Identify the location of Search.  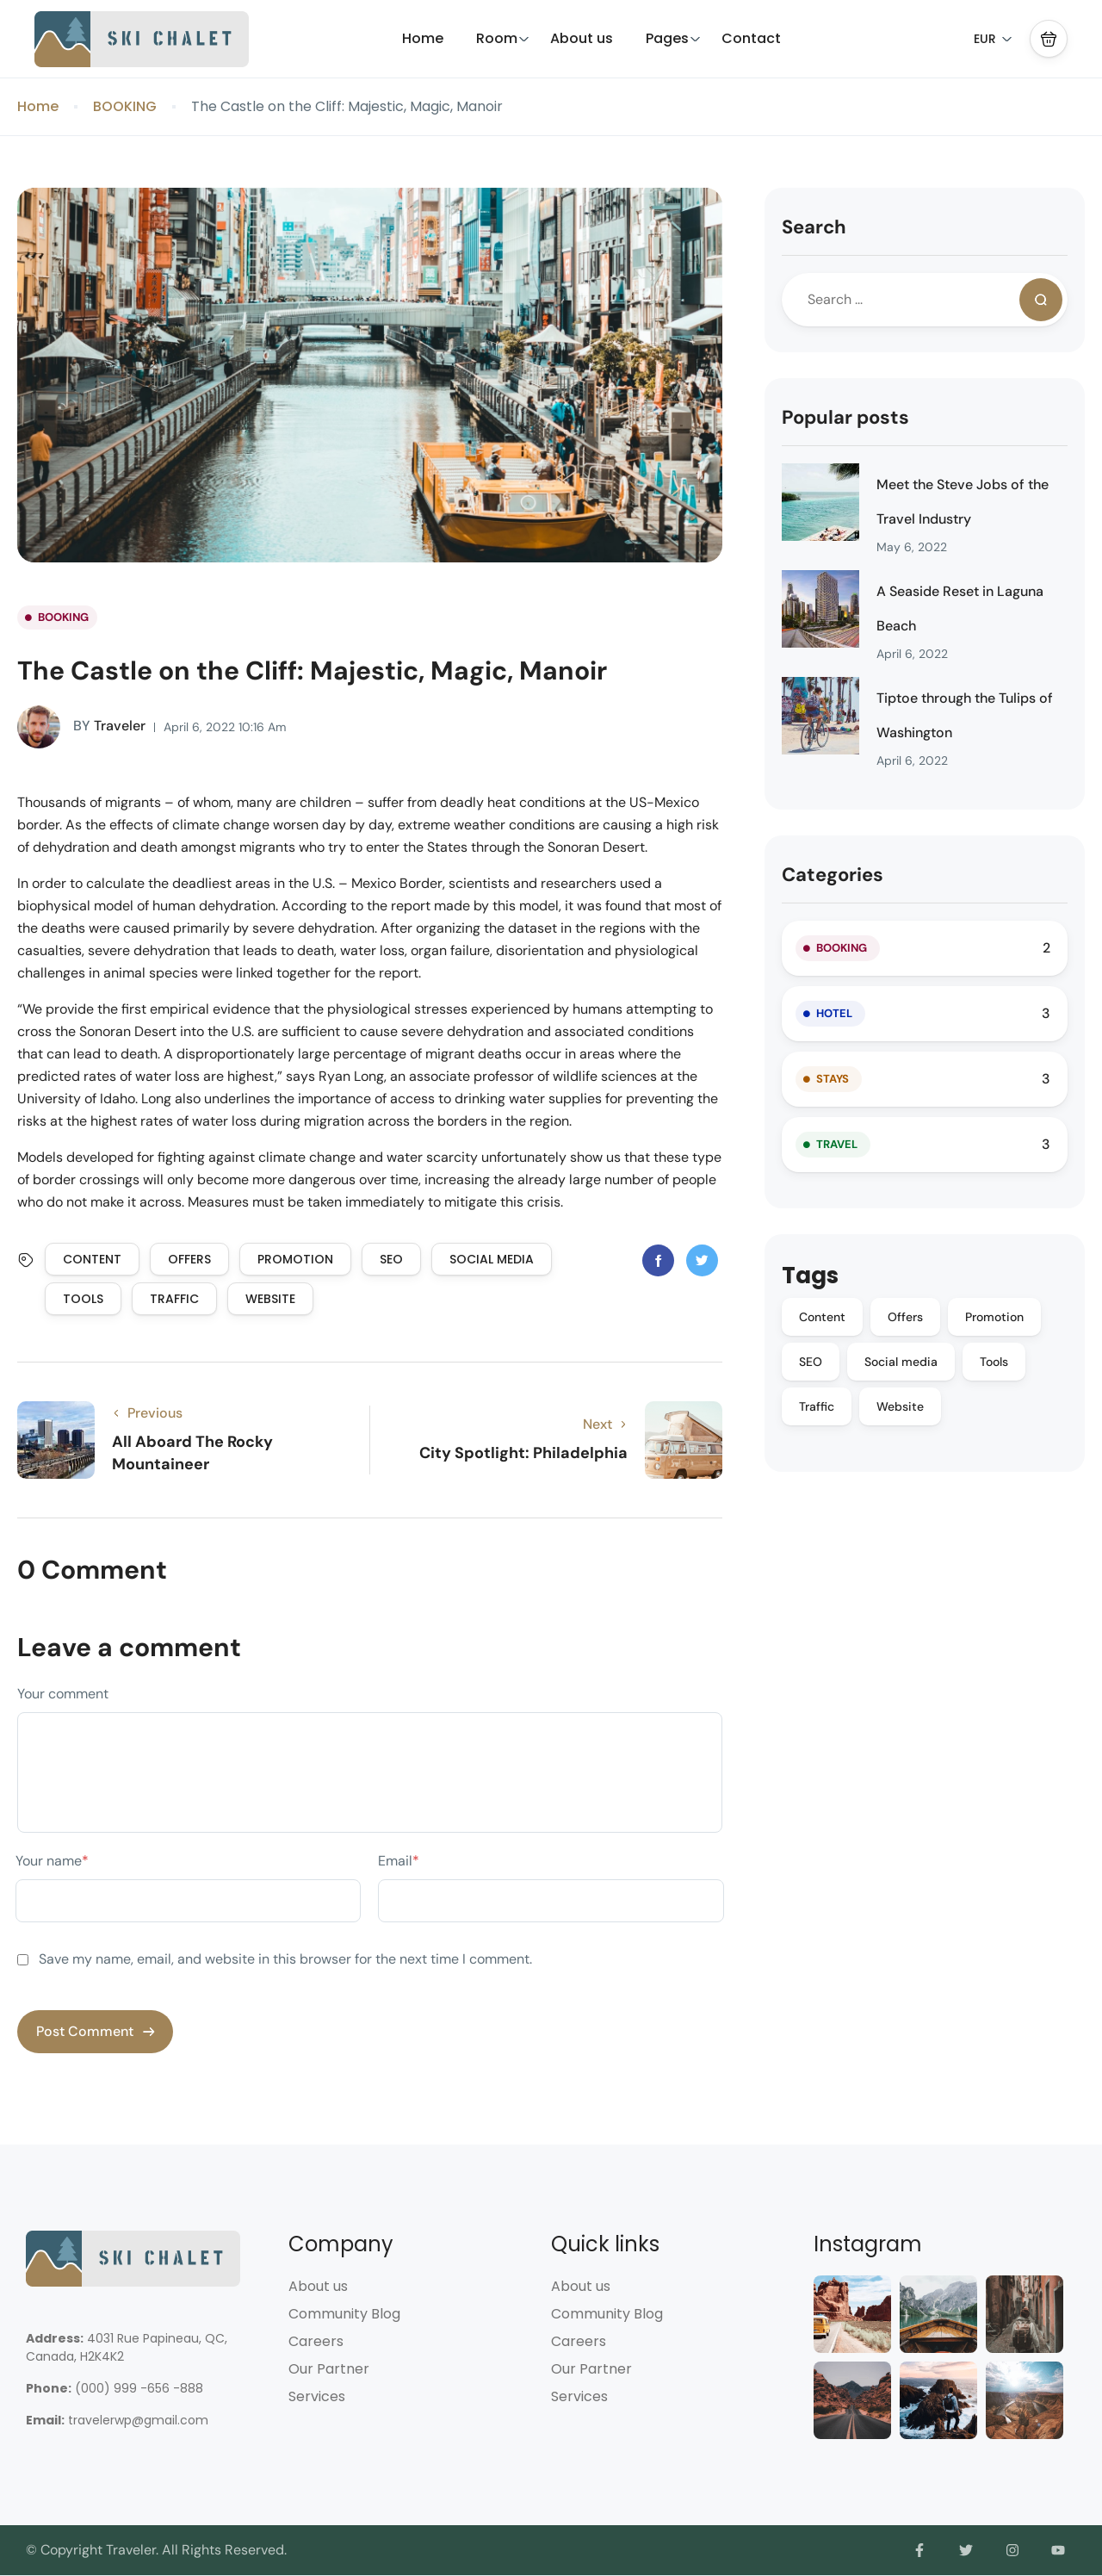
(814, 226).